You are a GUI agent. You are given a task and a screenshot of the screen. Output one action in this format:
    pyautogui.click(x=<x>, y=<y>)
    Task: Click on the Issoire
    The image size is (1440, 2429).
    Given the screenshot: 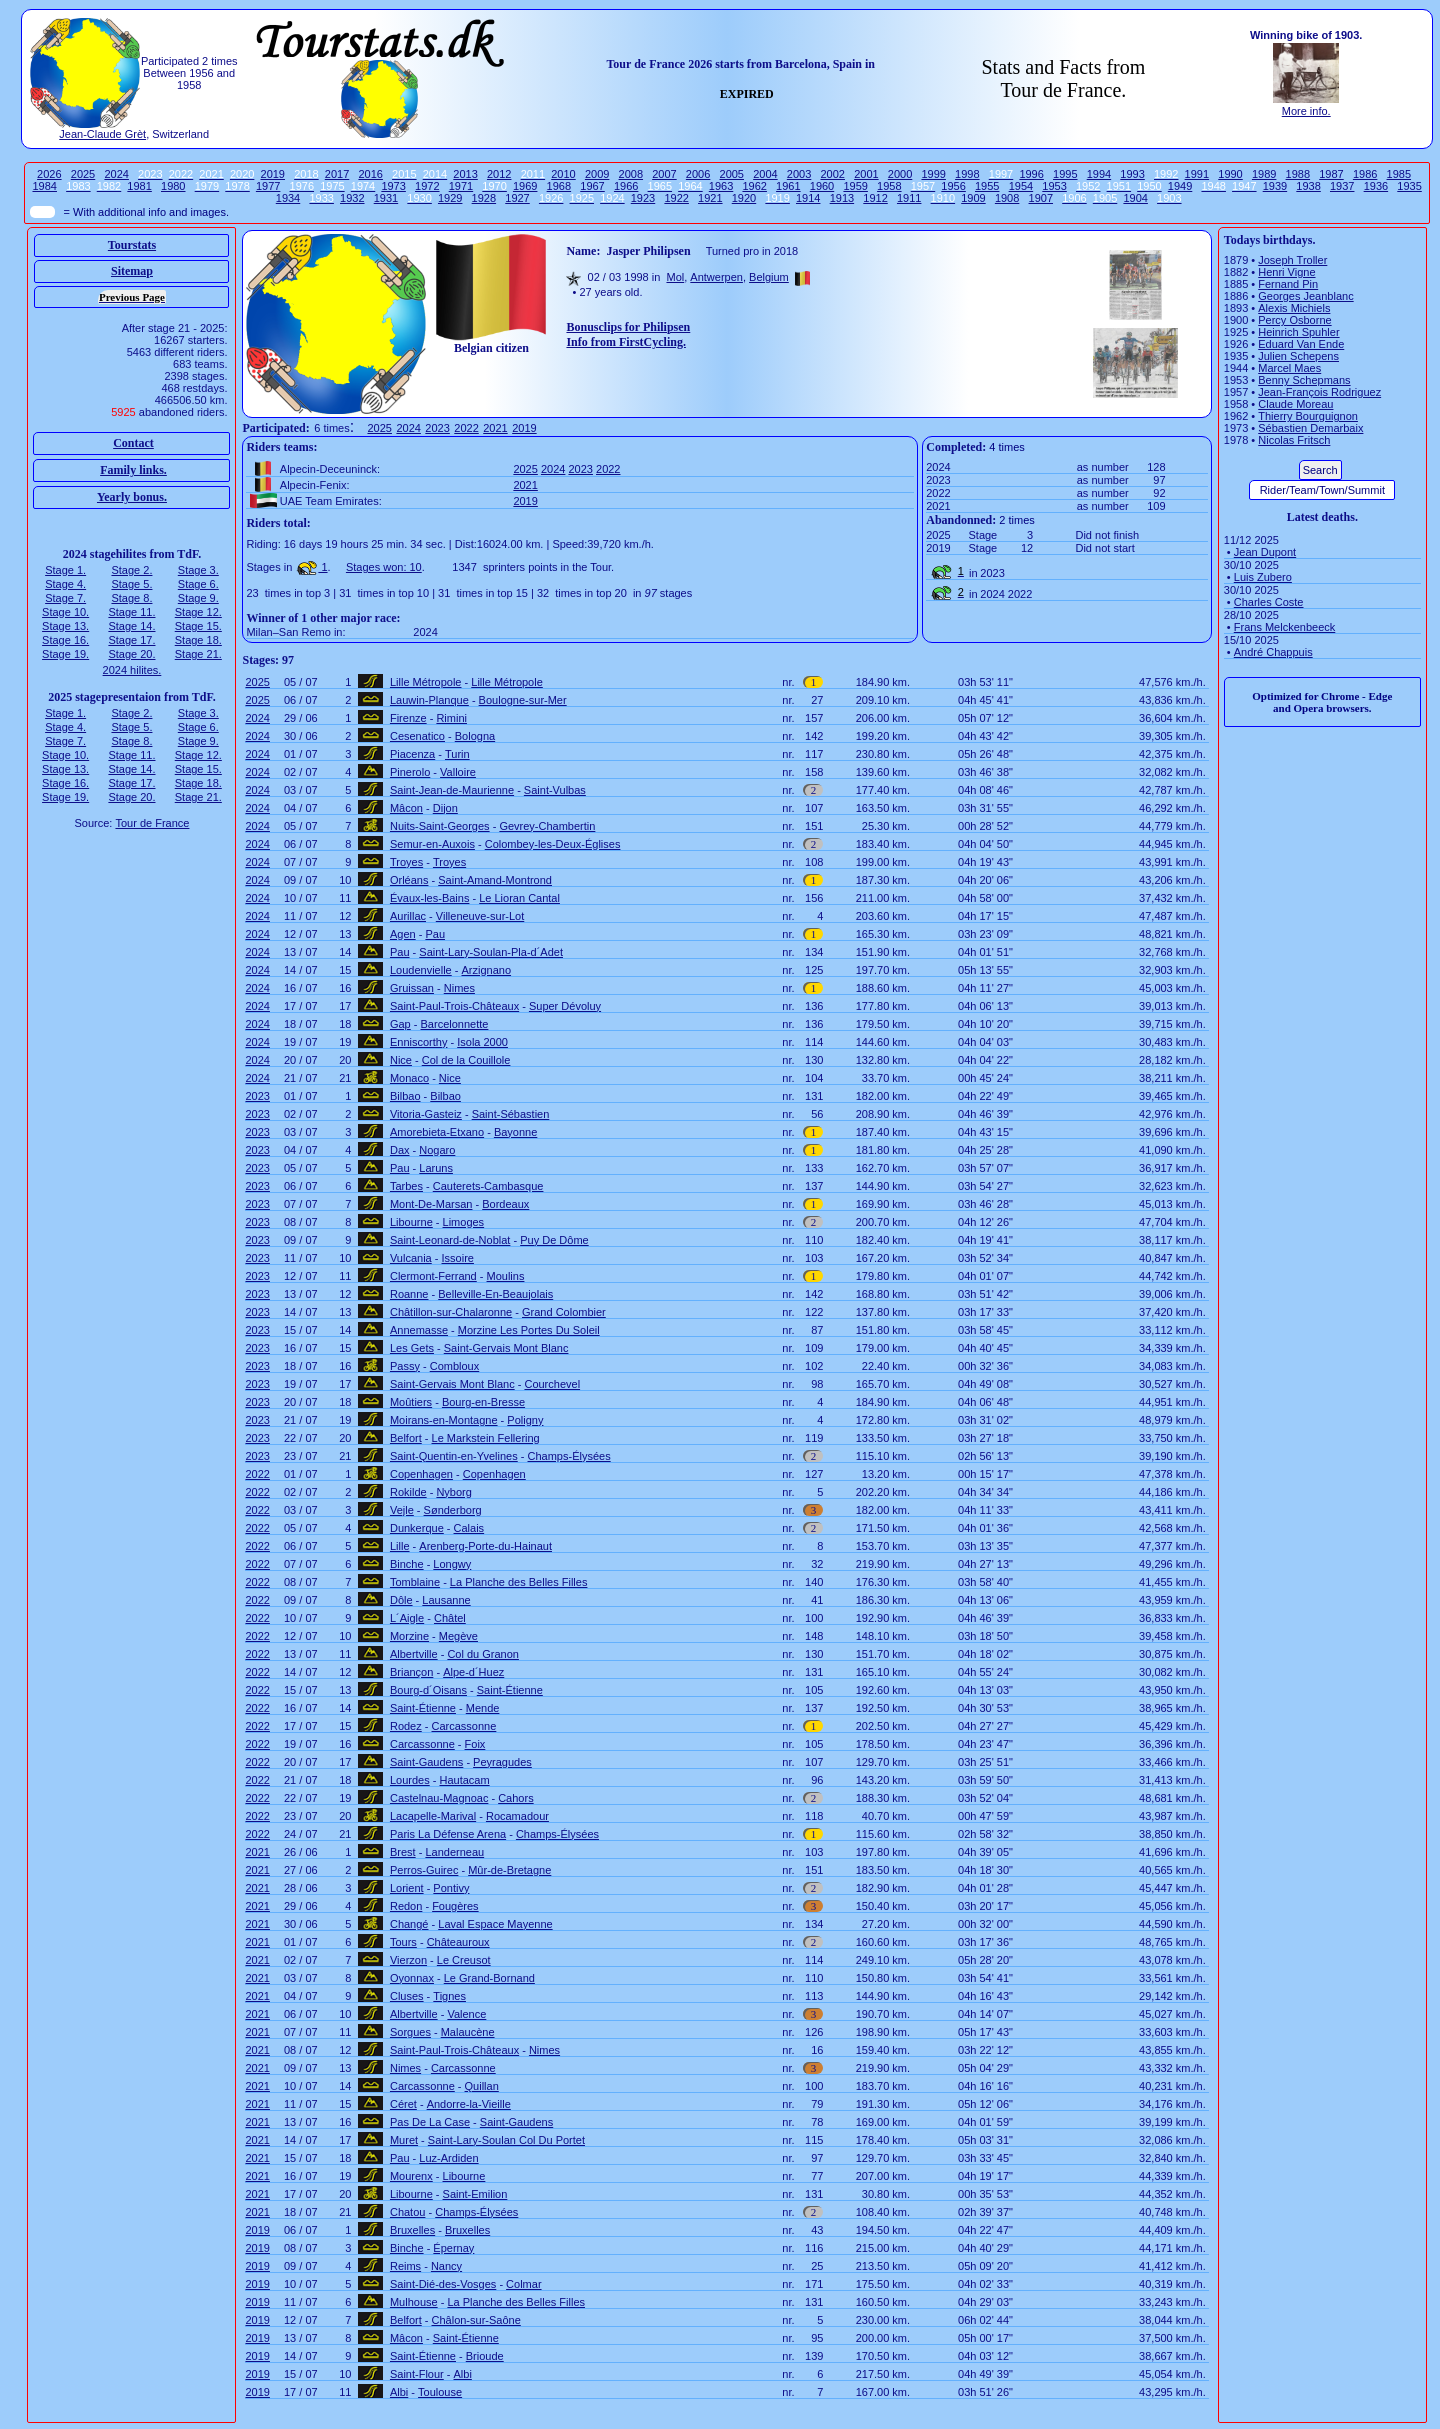 What is the action you would take?
    pyautogui.click(x=458, y=1258)
    